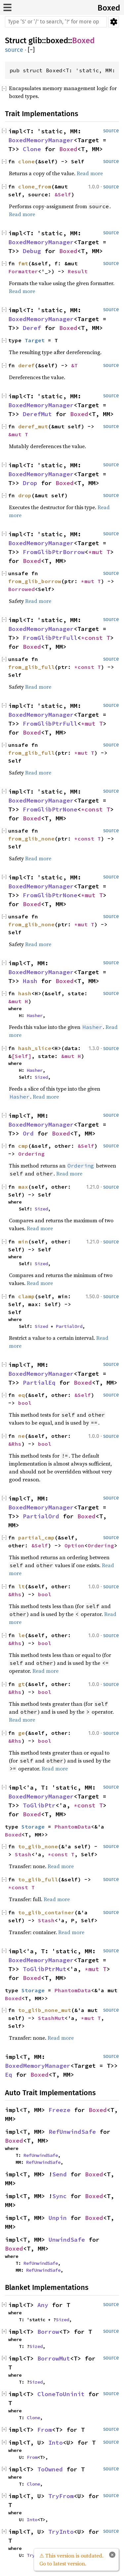  Describe the element at coordinates (59, 2174) in the screenshot. I see `Send` at that location.